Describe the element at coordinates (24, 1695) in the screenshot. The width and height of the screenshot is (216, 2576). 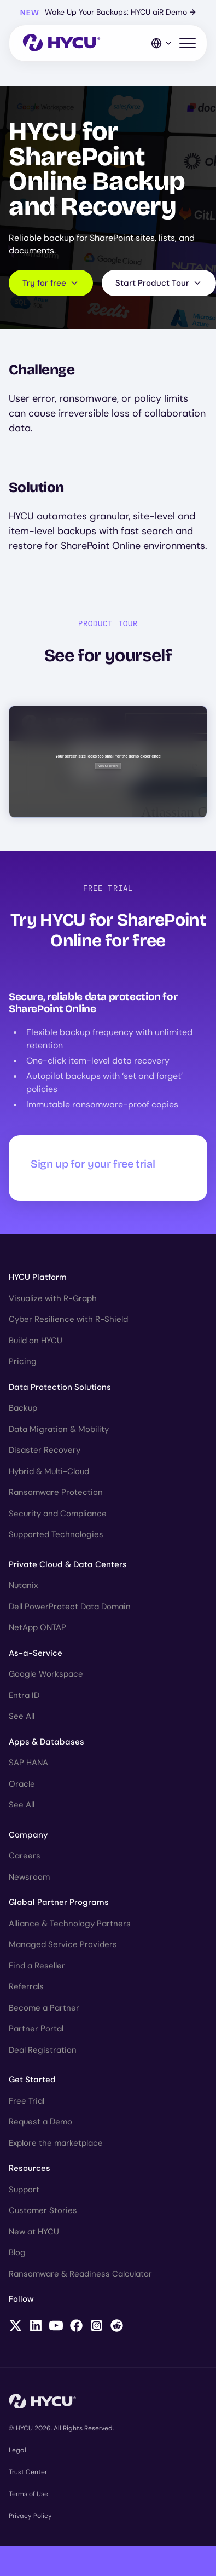
I see `Entra ID` at that location.